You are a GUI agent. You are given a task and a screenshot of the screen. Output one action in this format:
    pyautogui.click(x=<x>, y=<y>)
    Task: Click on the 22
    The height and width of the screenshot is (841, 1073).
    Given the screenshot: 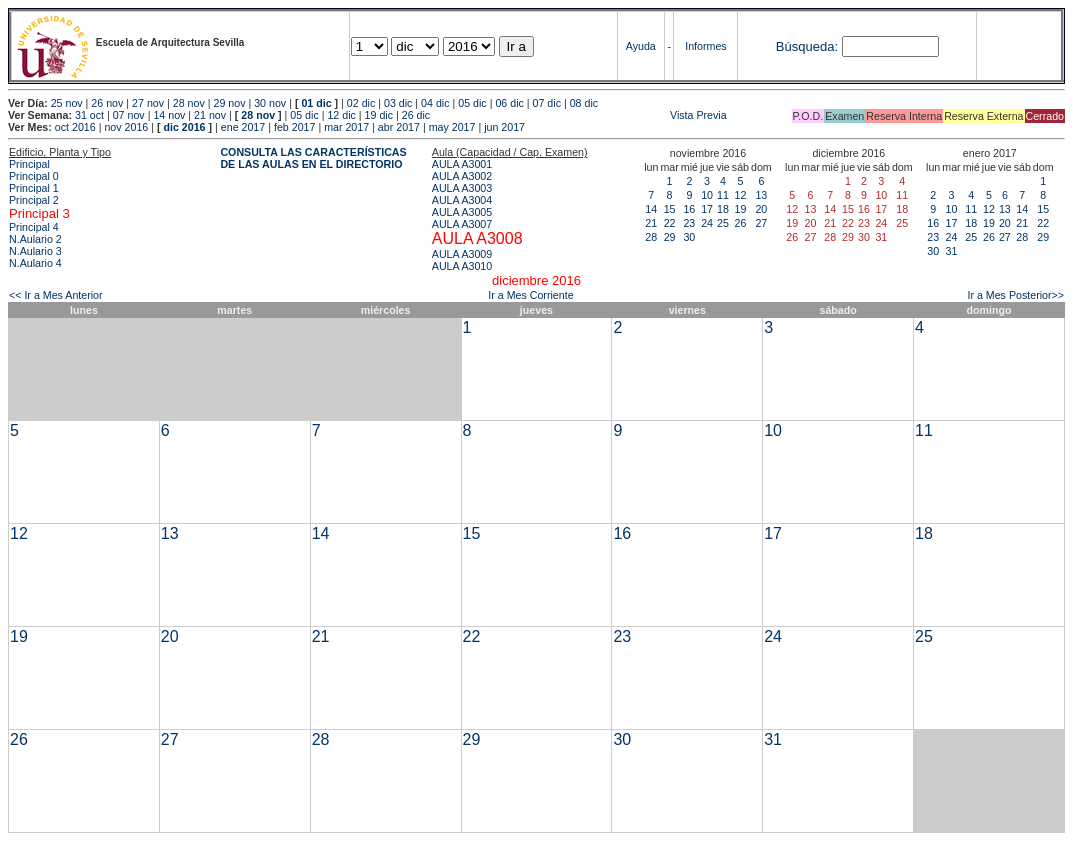 What is the action you would take?
    pyautogui.click(x=670, y=223)
    